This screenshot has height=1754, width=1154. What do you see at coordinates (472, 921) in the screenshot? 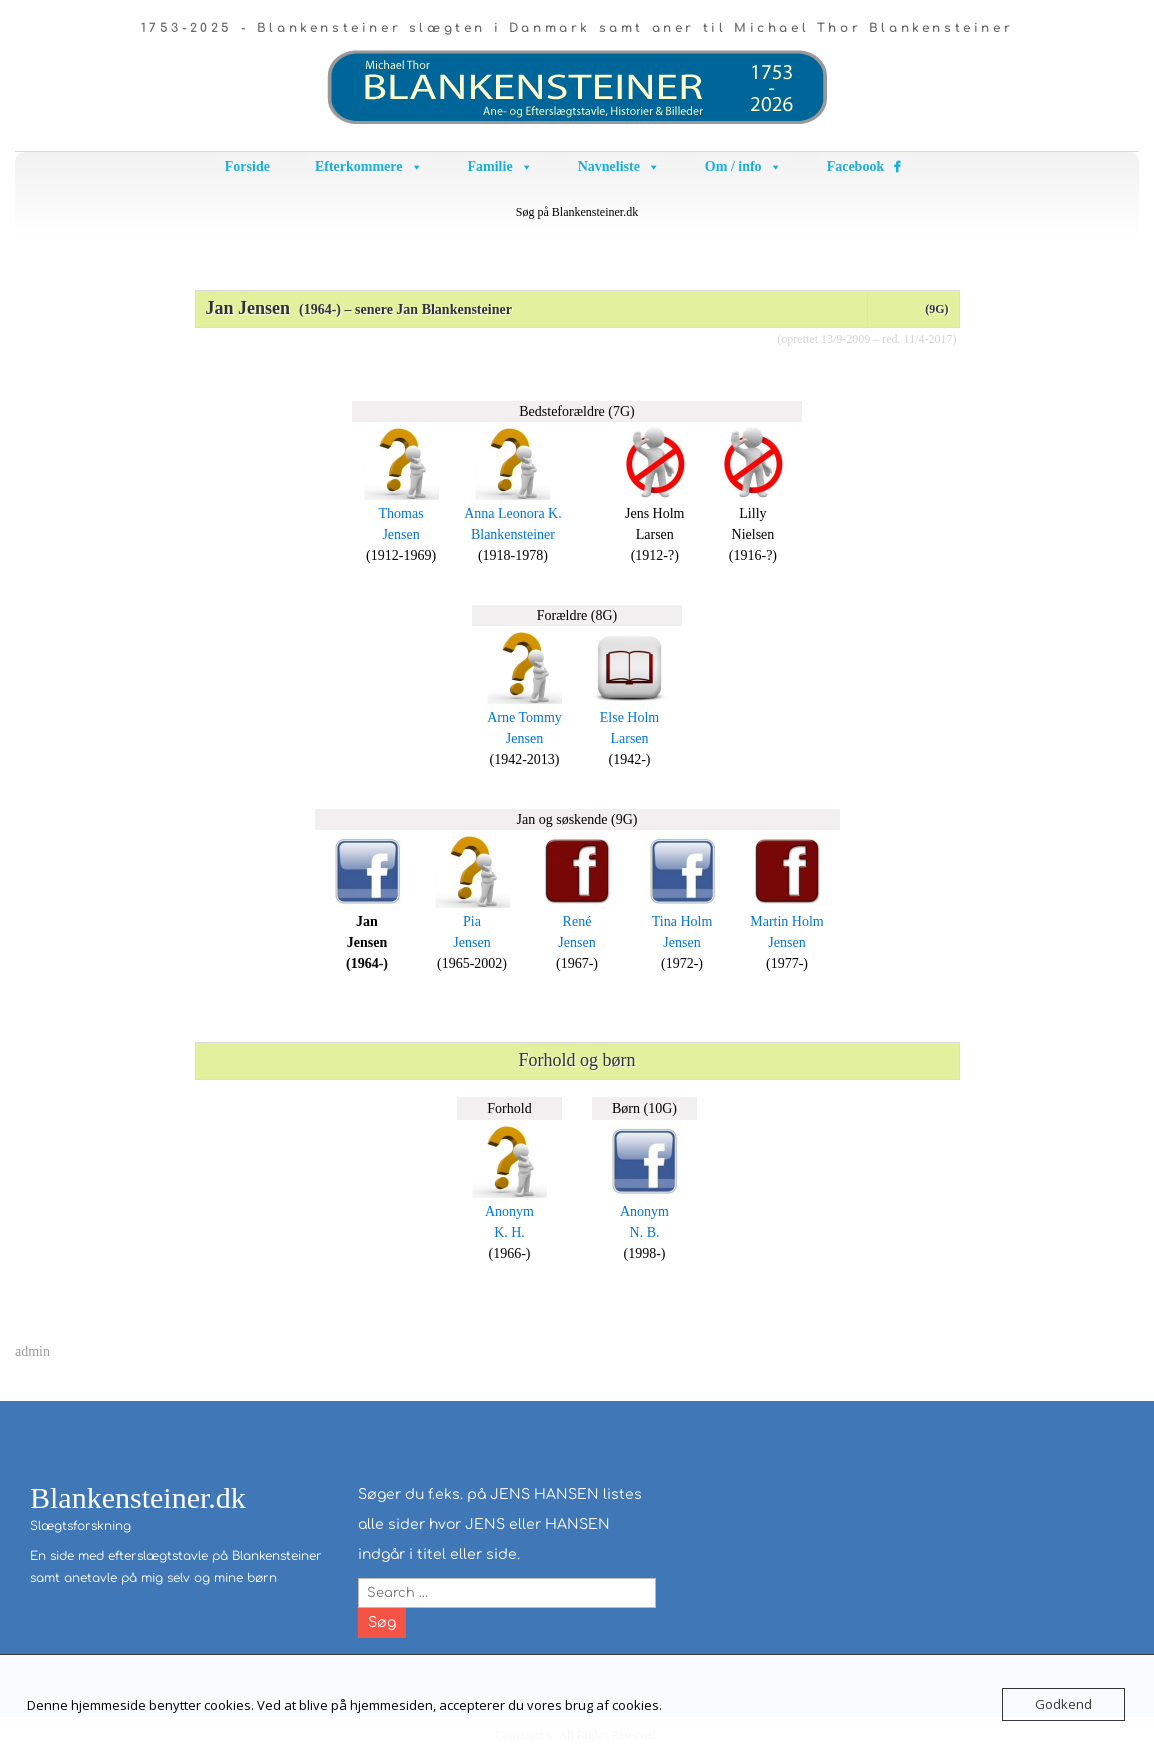
I see `Pia` at bounding box center [472, 921].